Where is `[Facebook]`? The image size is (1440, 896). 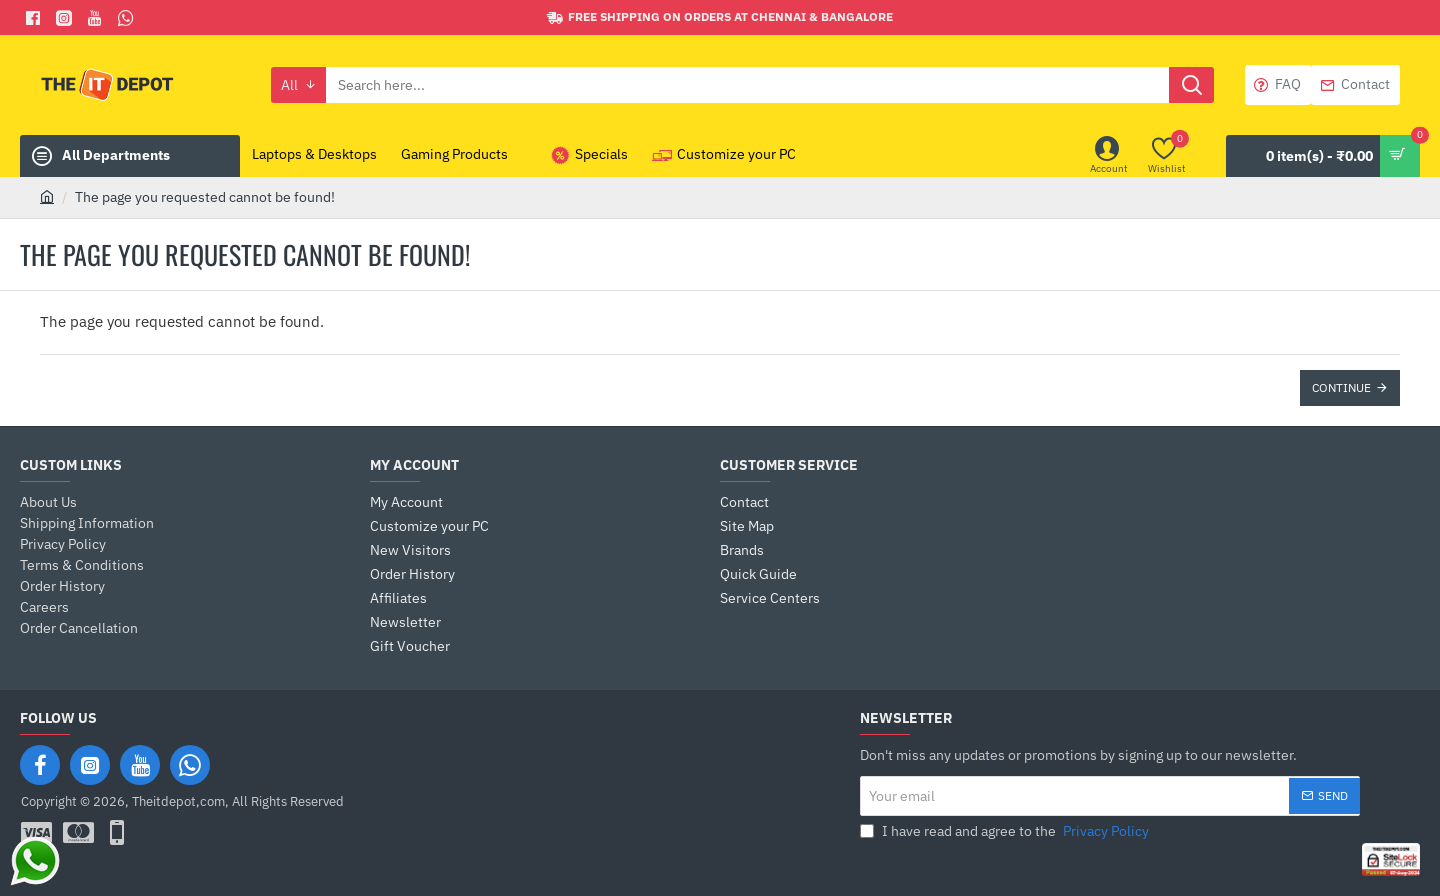
[Facebook] is located at coordinates (35, 18).